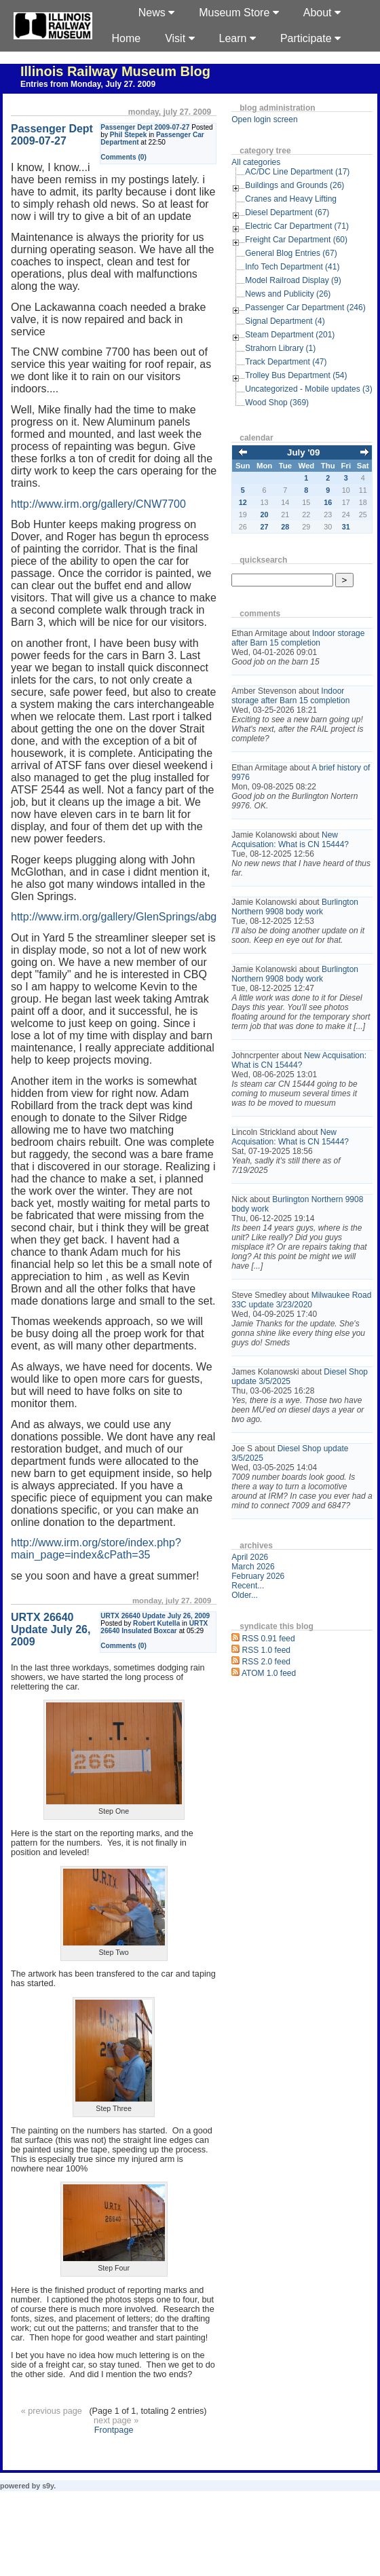 The width and height of the screenshot is (380, 2576). What do you see at coordinates (247, 1585) in the screenshot?
I see `Recent...` at bounding box center [247, 1585].